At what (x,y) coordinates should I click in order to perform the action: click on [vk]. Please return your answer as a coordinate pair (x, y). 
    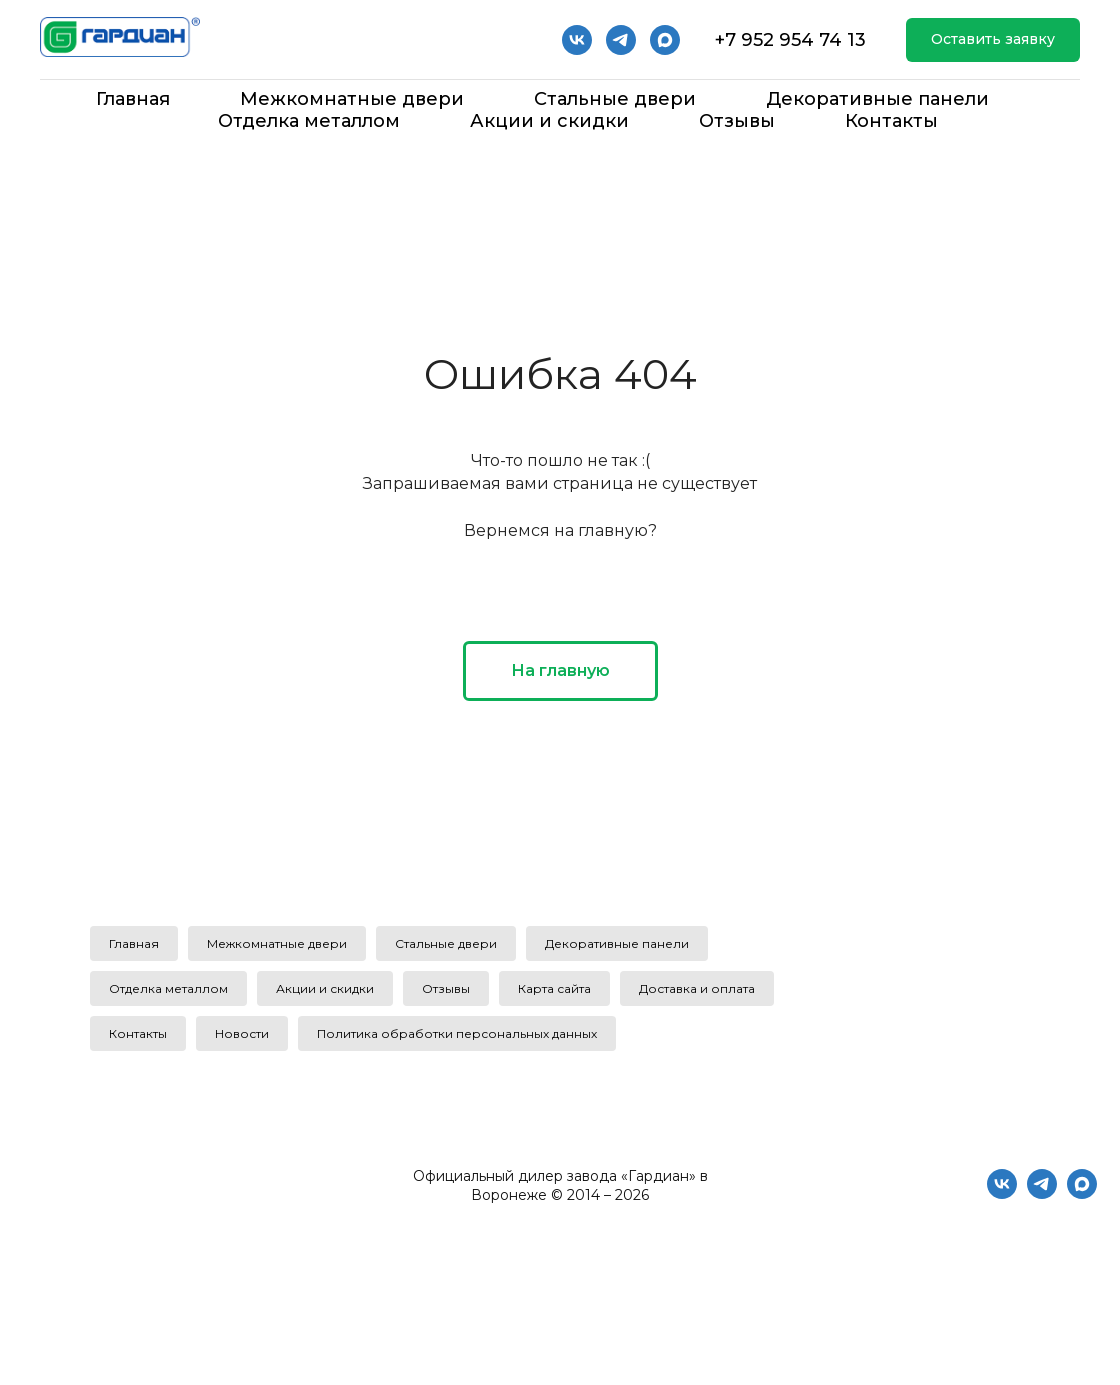
    Looking at the image, I should click on (577, 40).